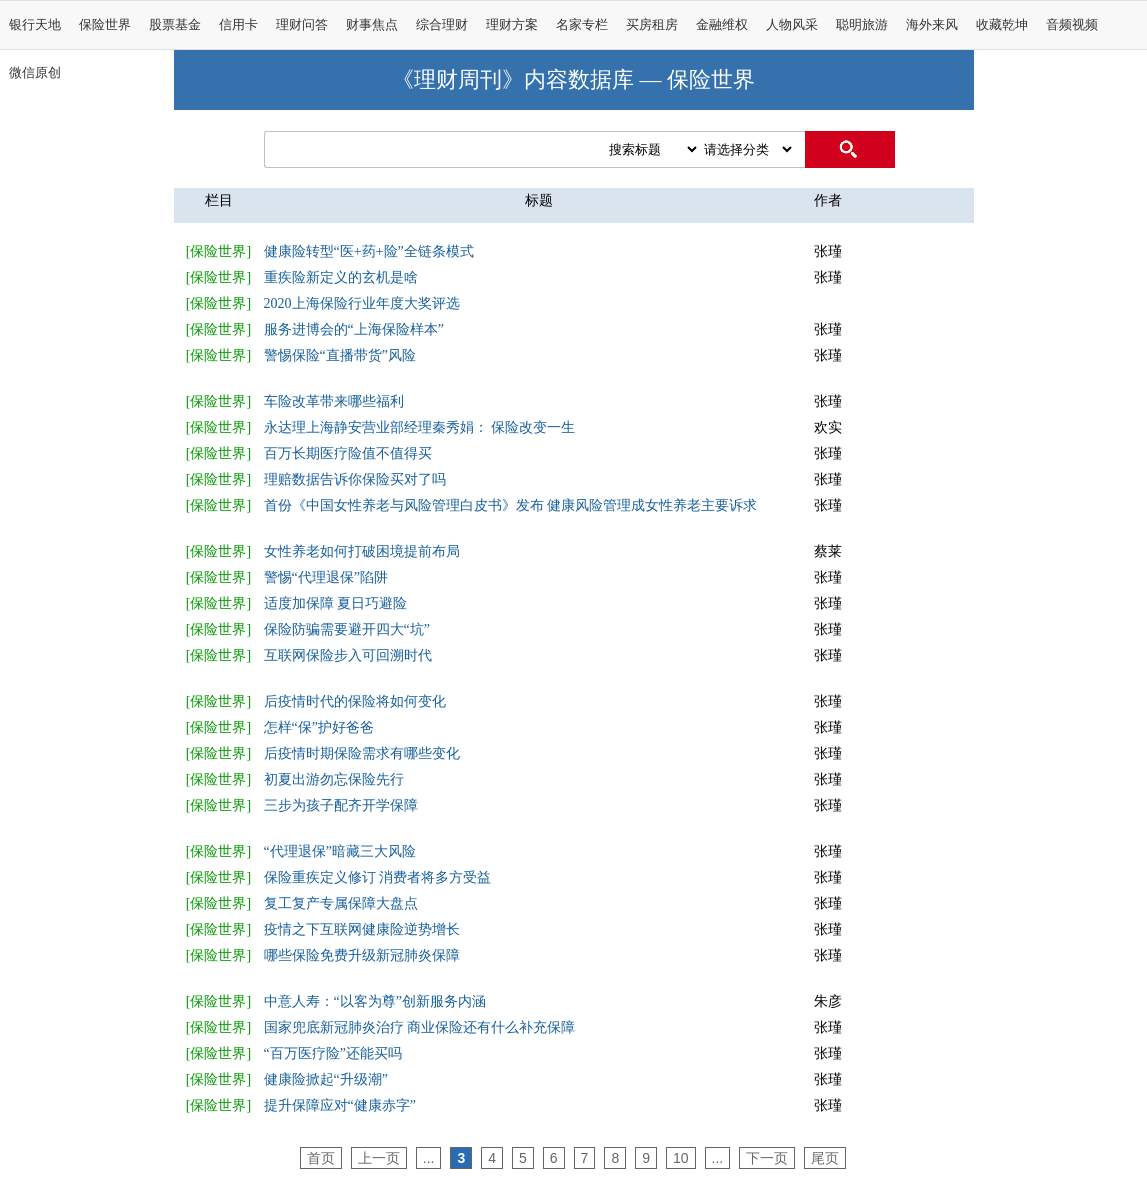  I want to click on 聪明旅游, so click(862, 25).